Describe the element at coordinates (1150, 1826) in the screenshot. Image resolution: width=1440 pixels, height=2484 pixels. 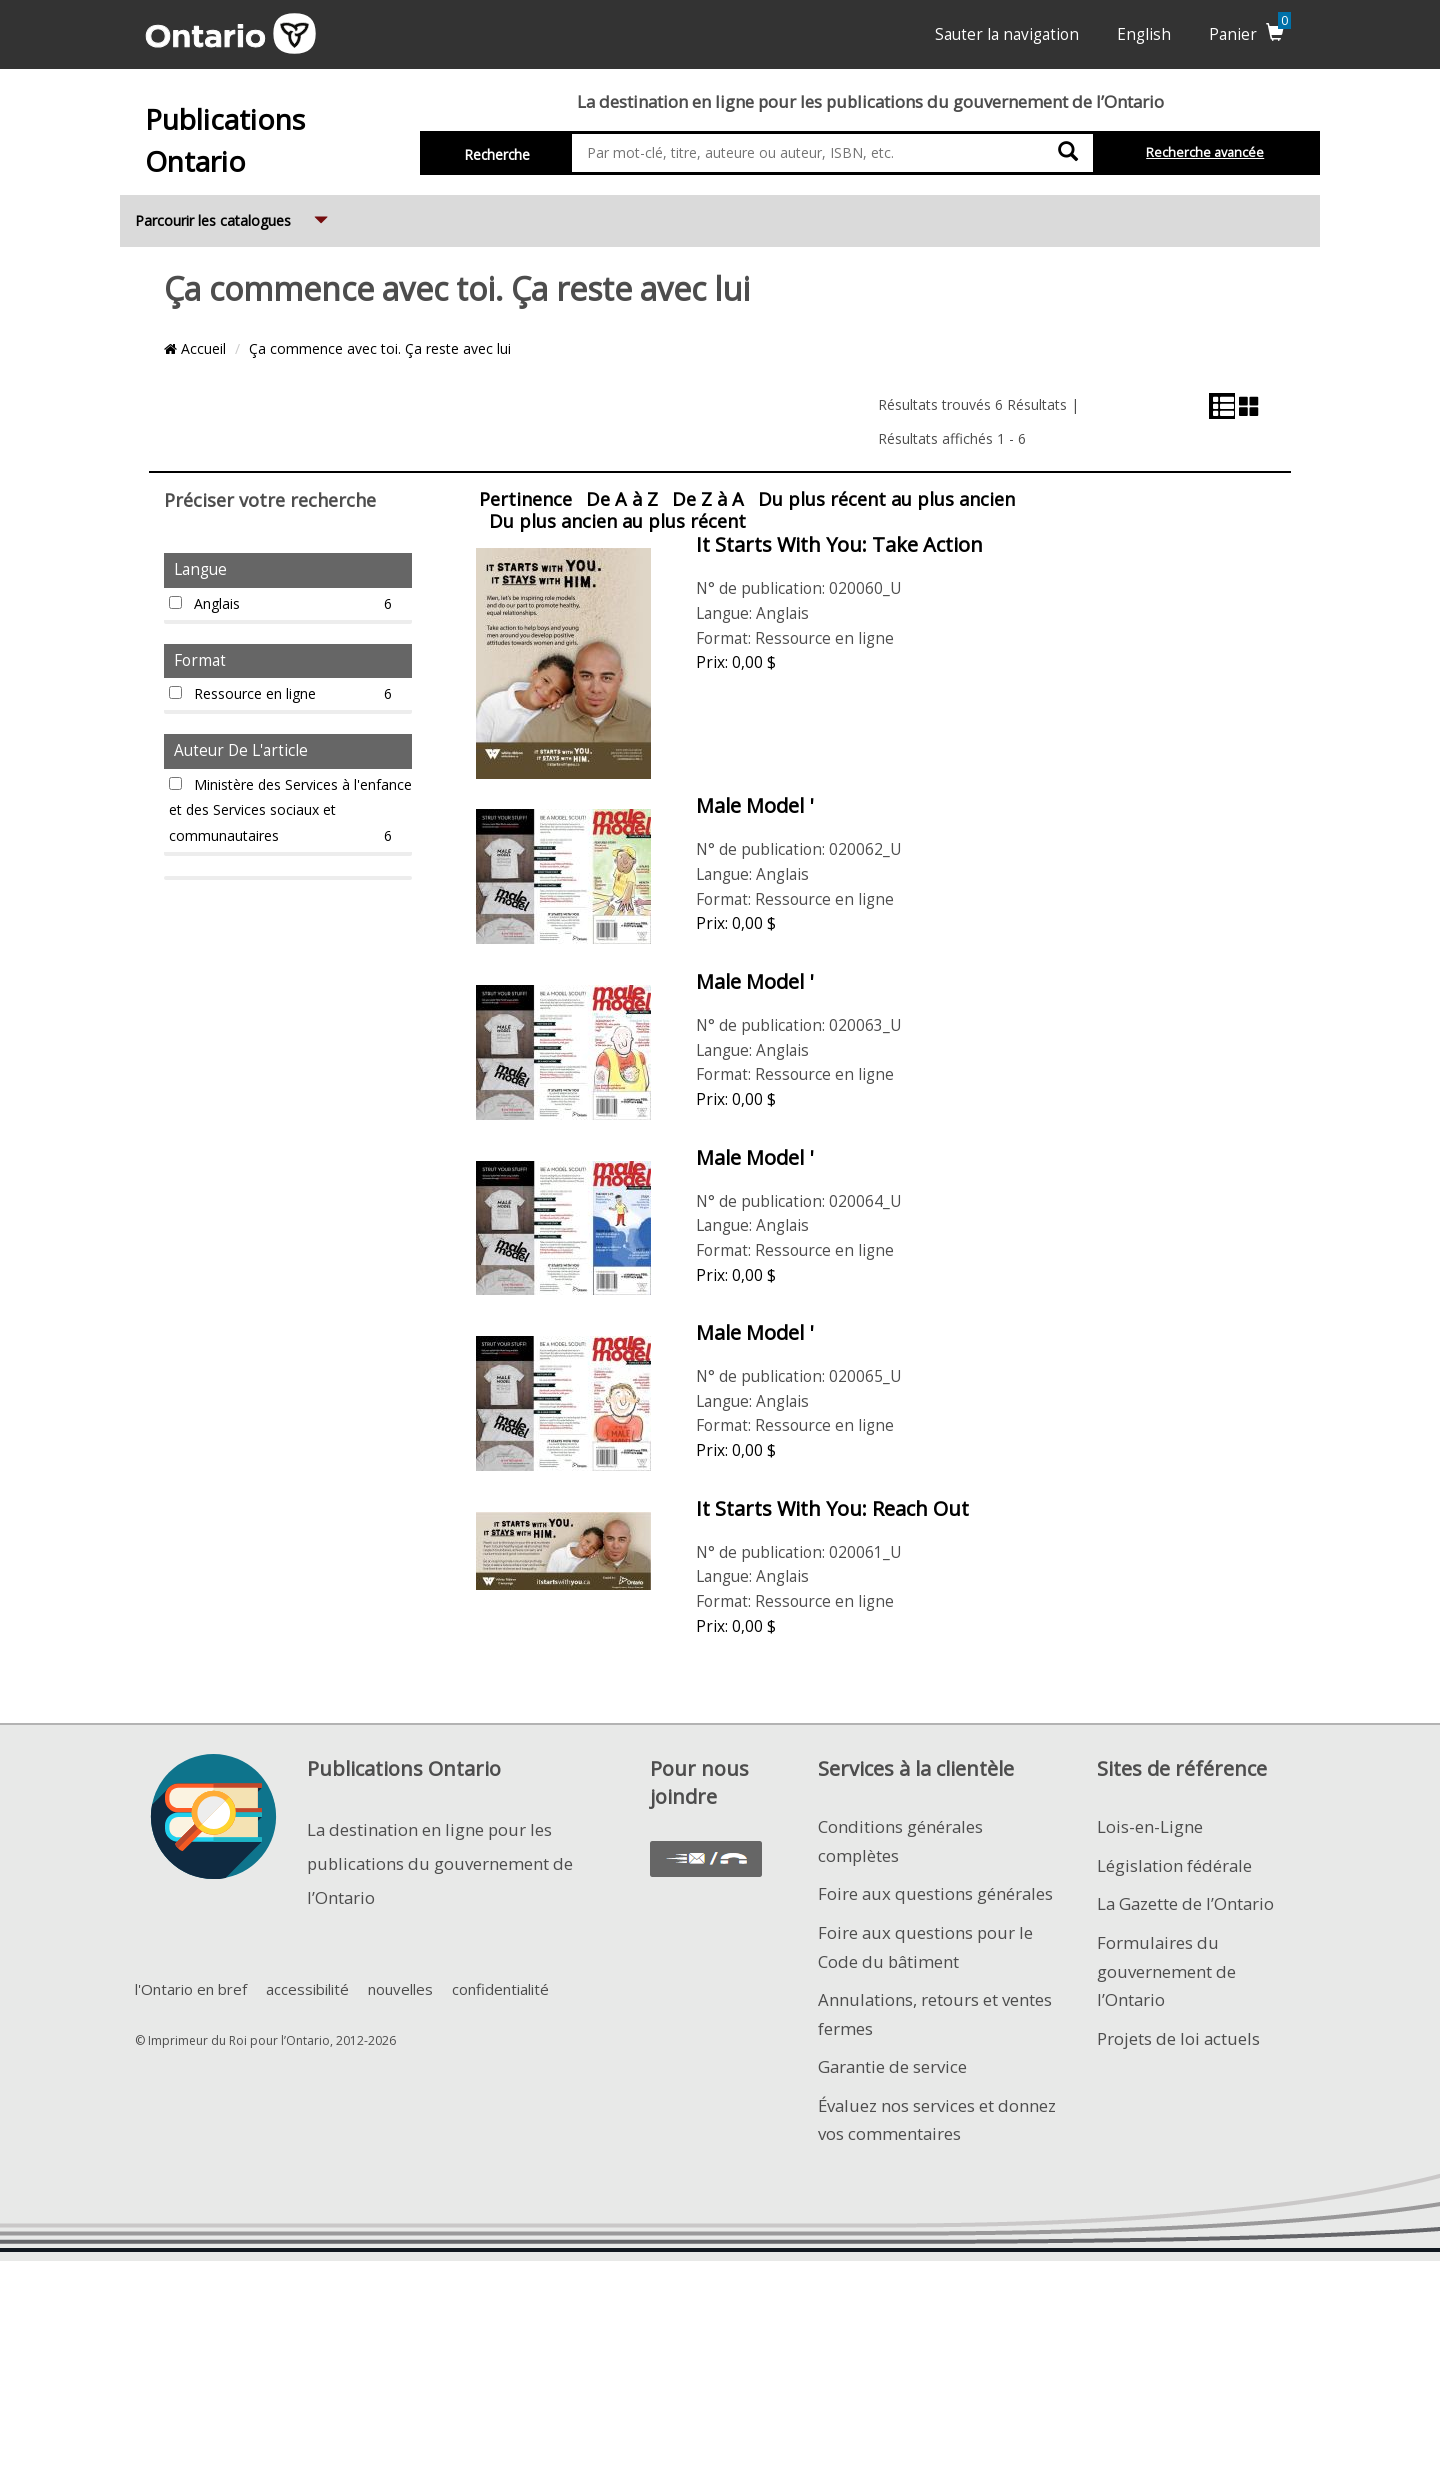
I see `Lois-en-Ligne` at that location.